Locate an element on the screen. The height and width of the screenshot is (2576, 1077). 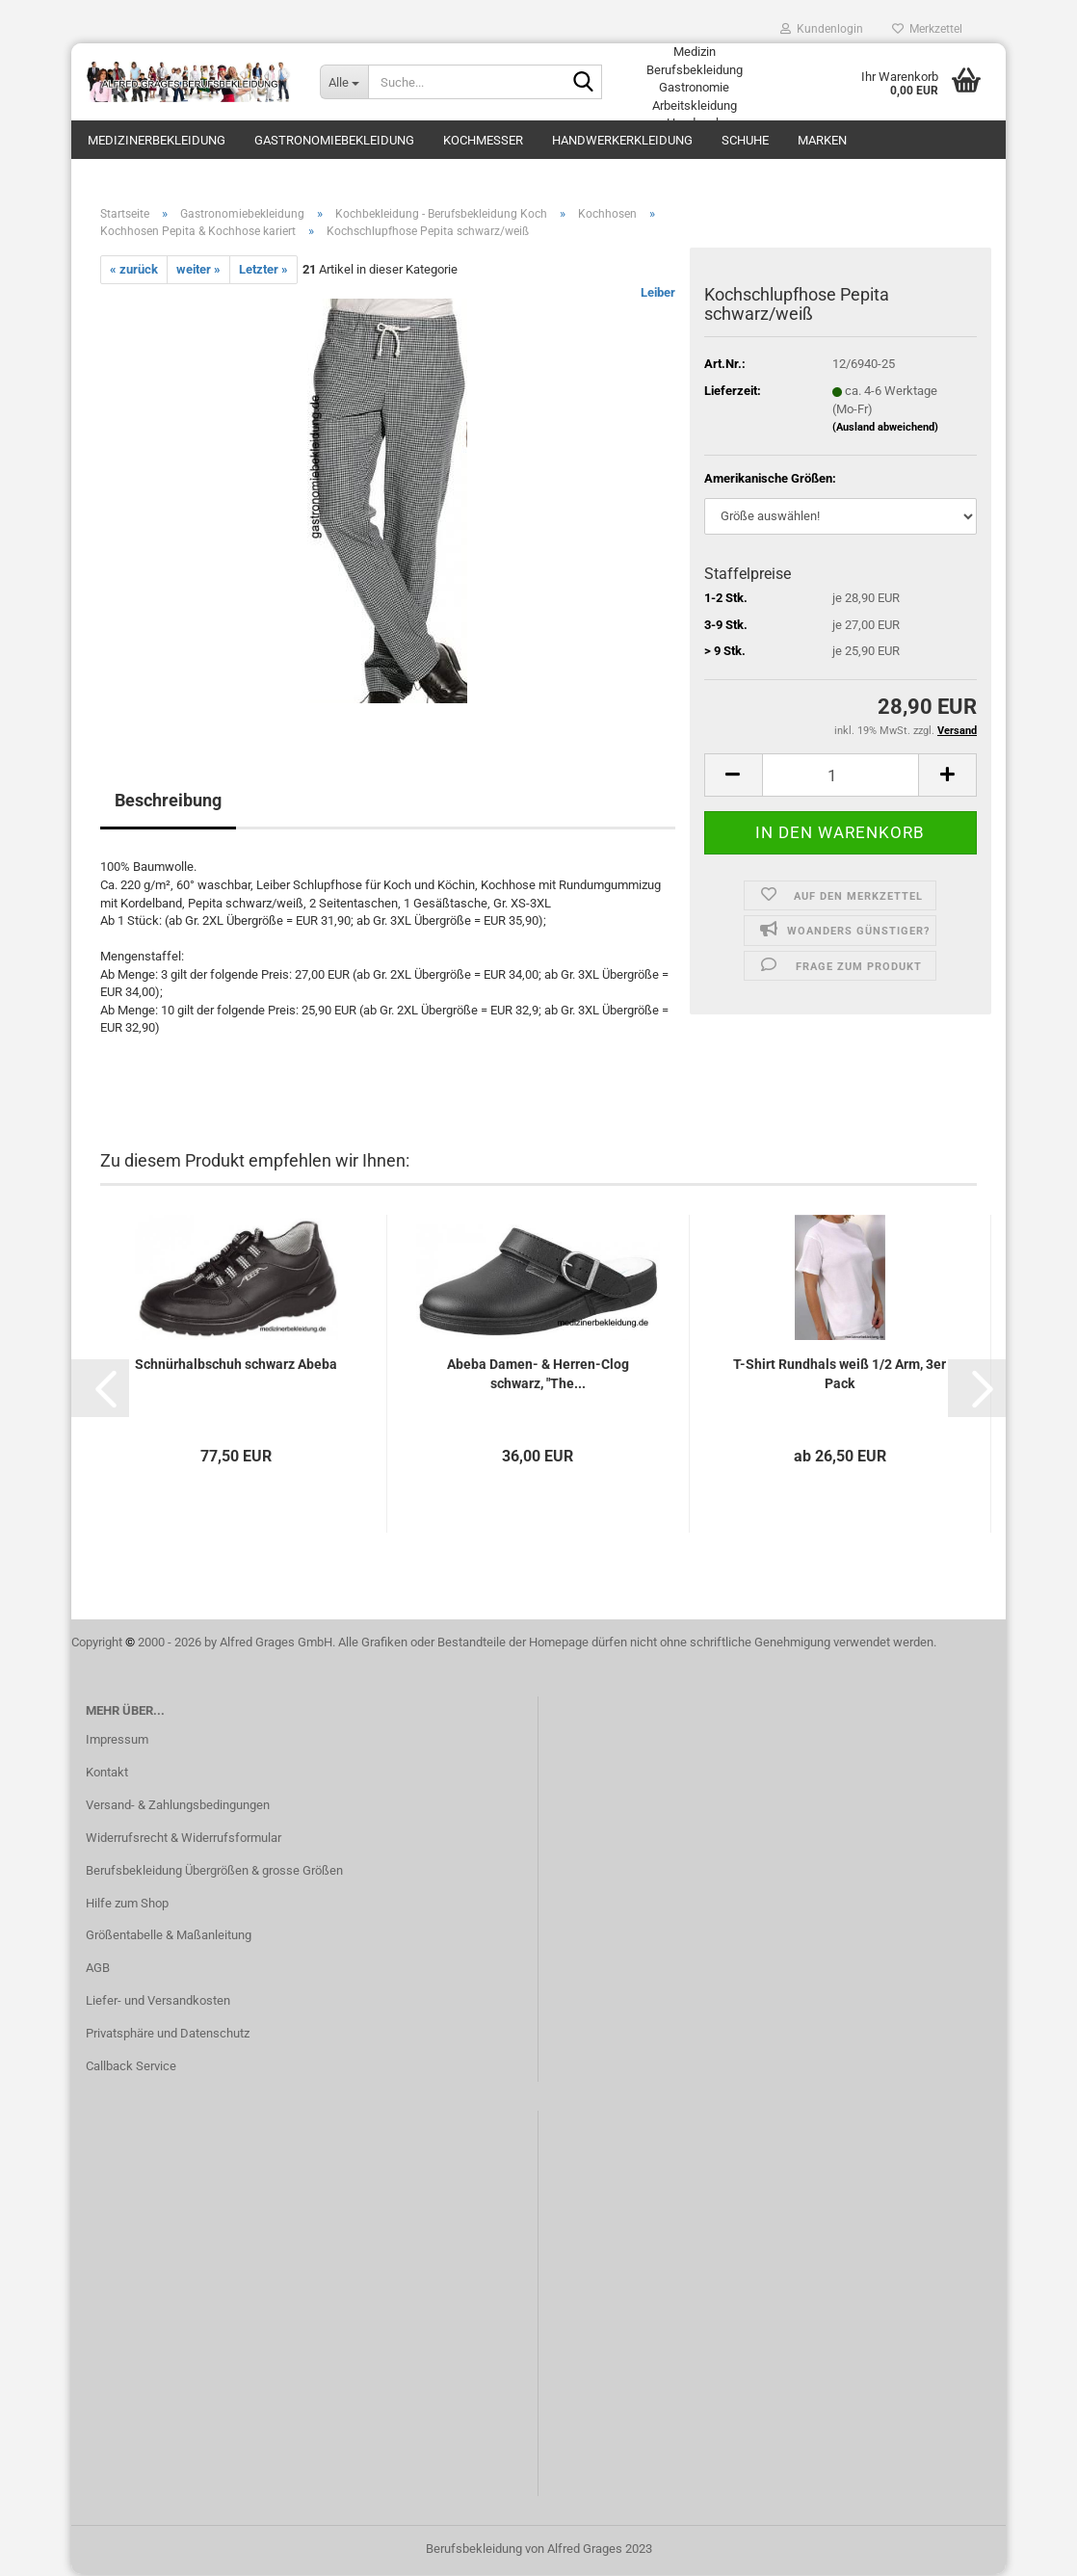
(Ausland abweichend) is located at coordinates (885, 429).